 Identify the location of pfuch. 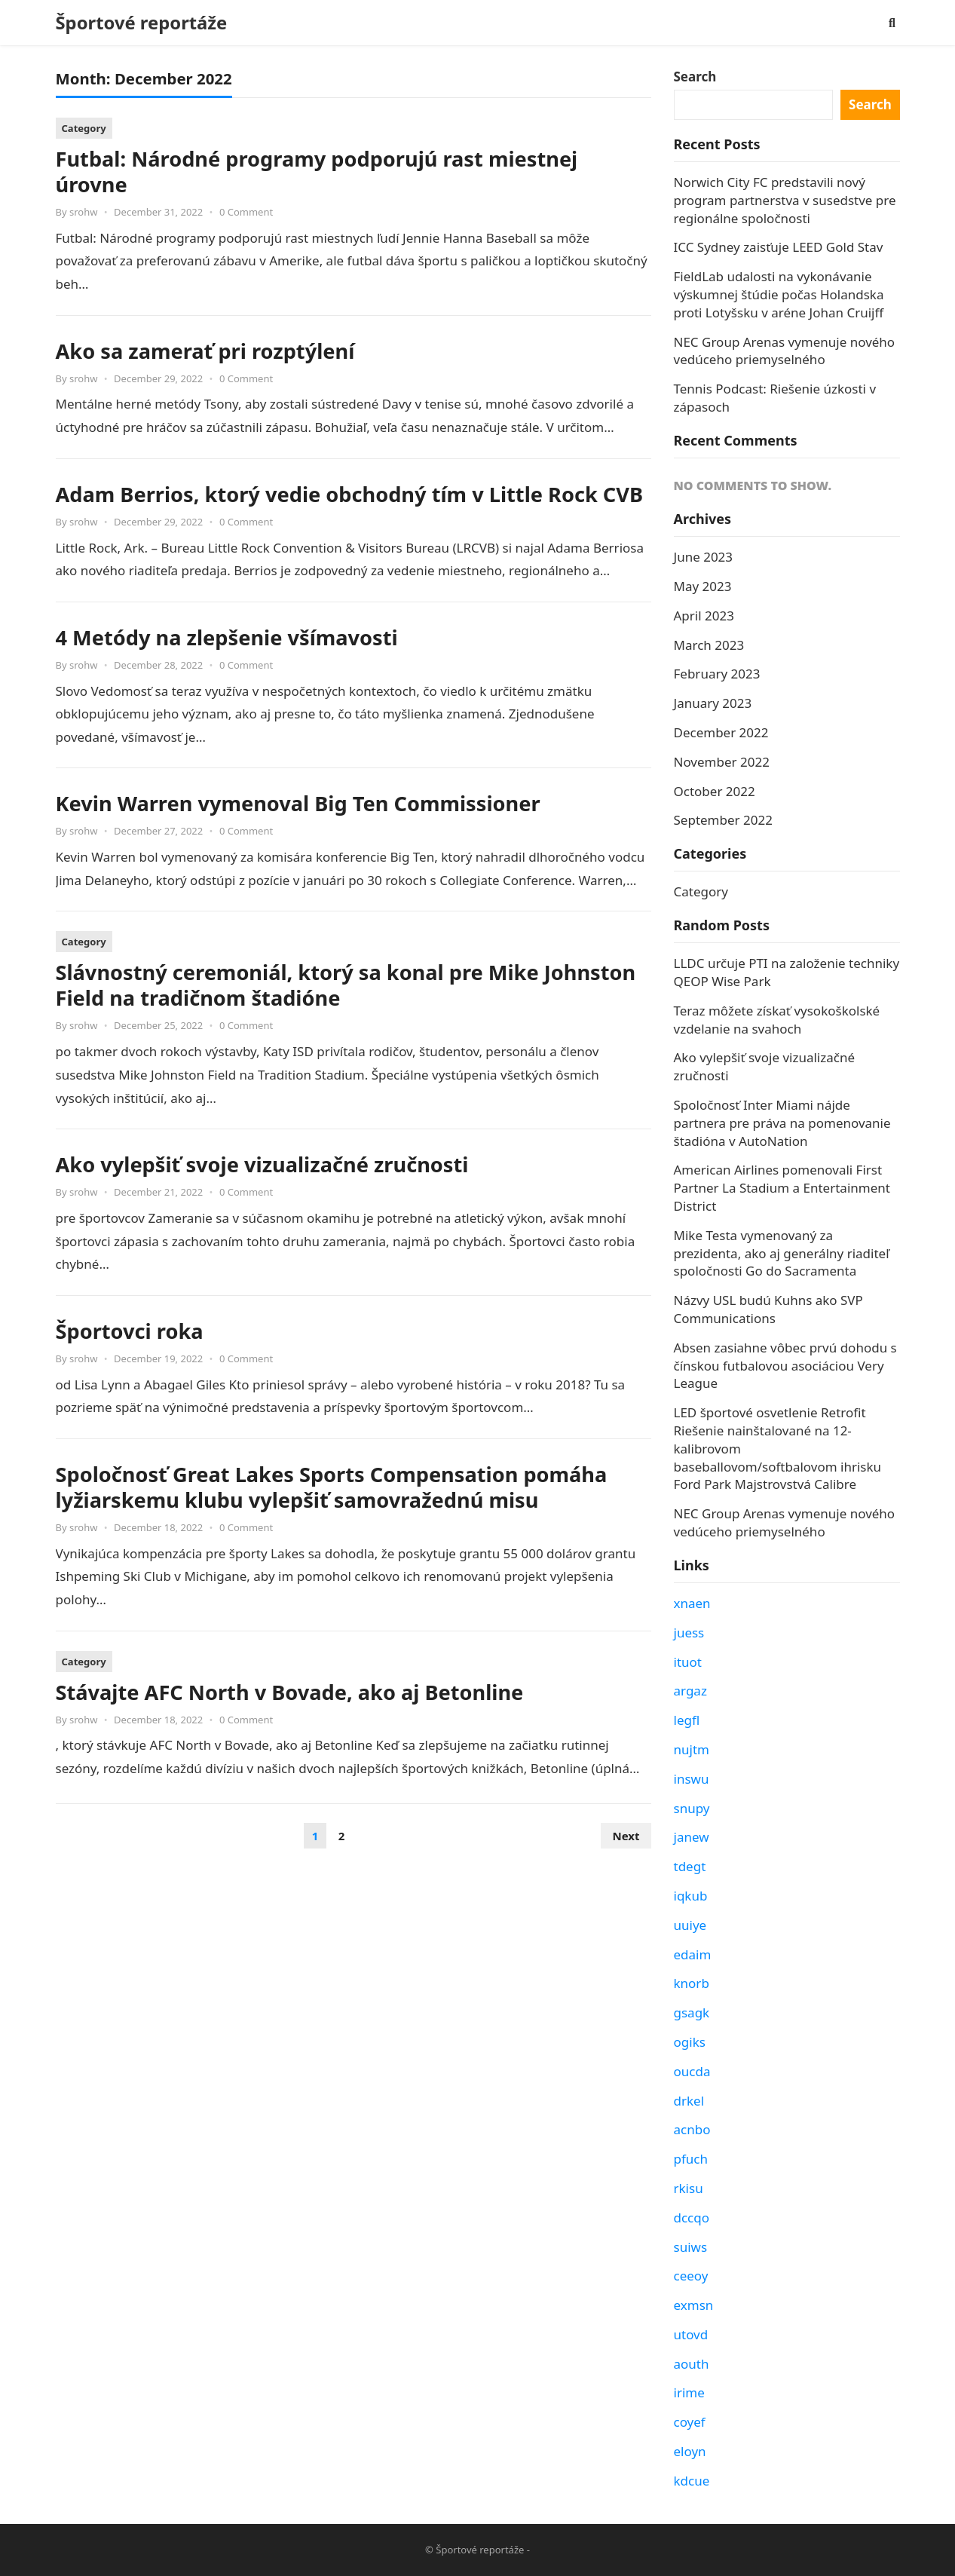
(691, 2158).